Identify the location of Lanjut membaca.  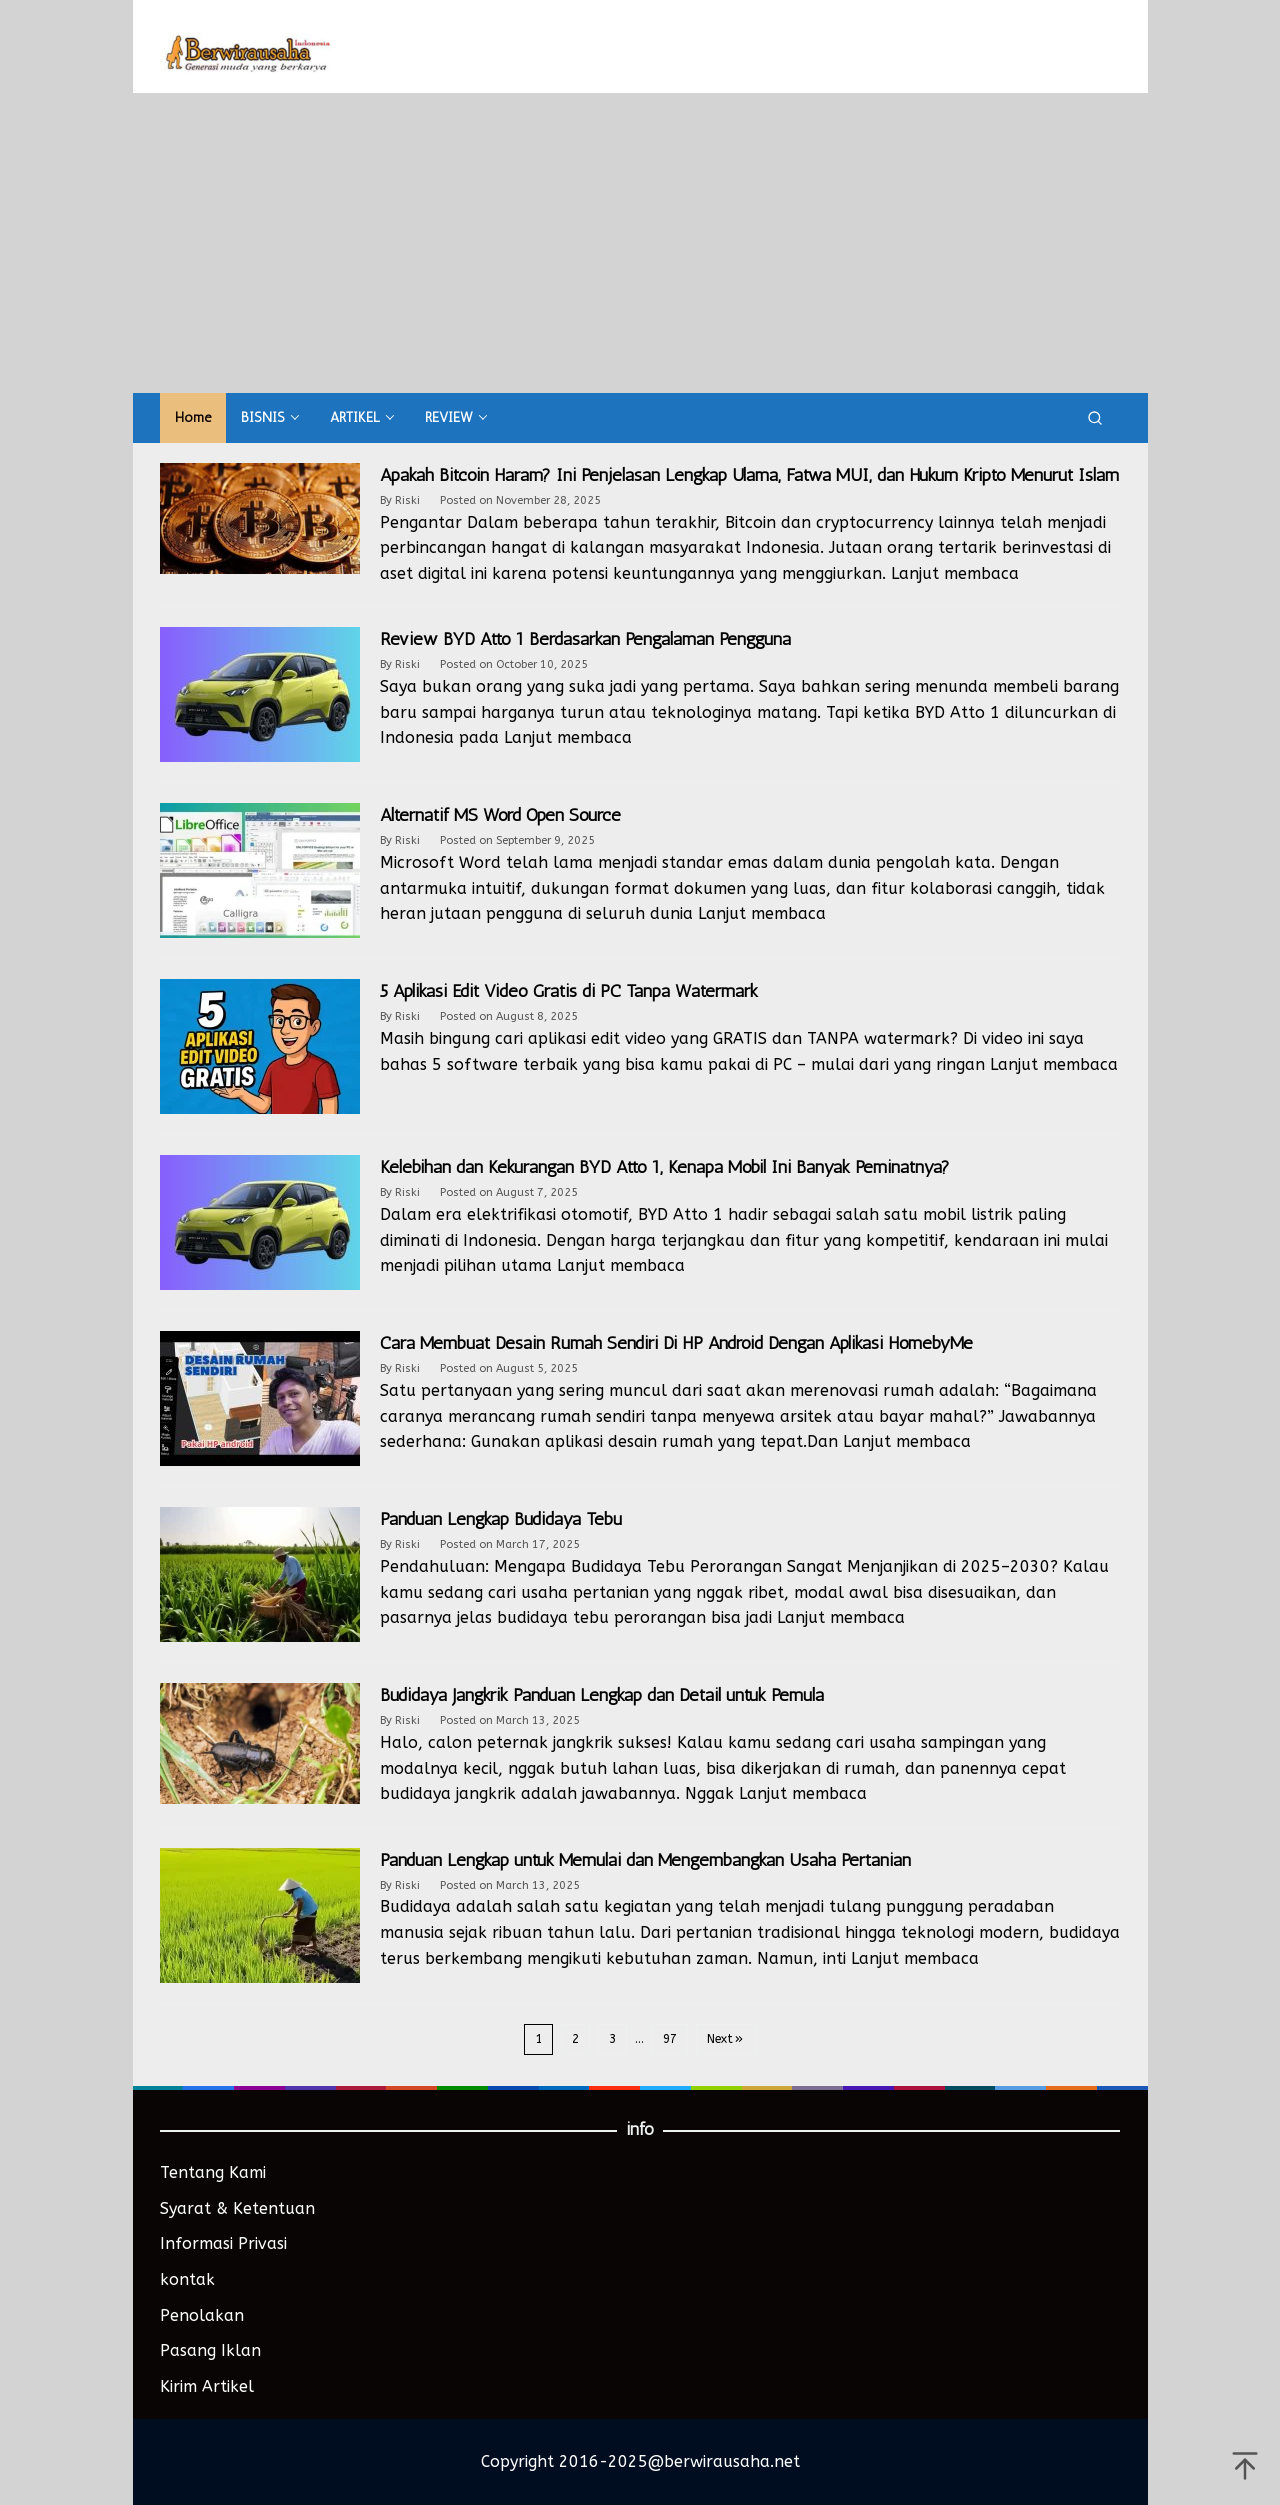
(955, 573).